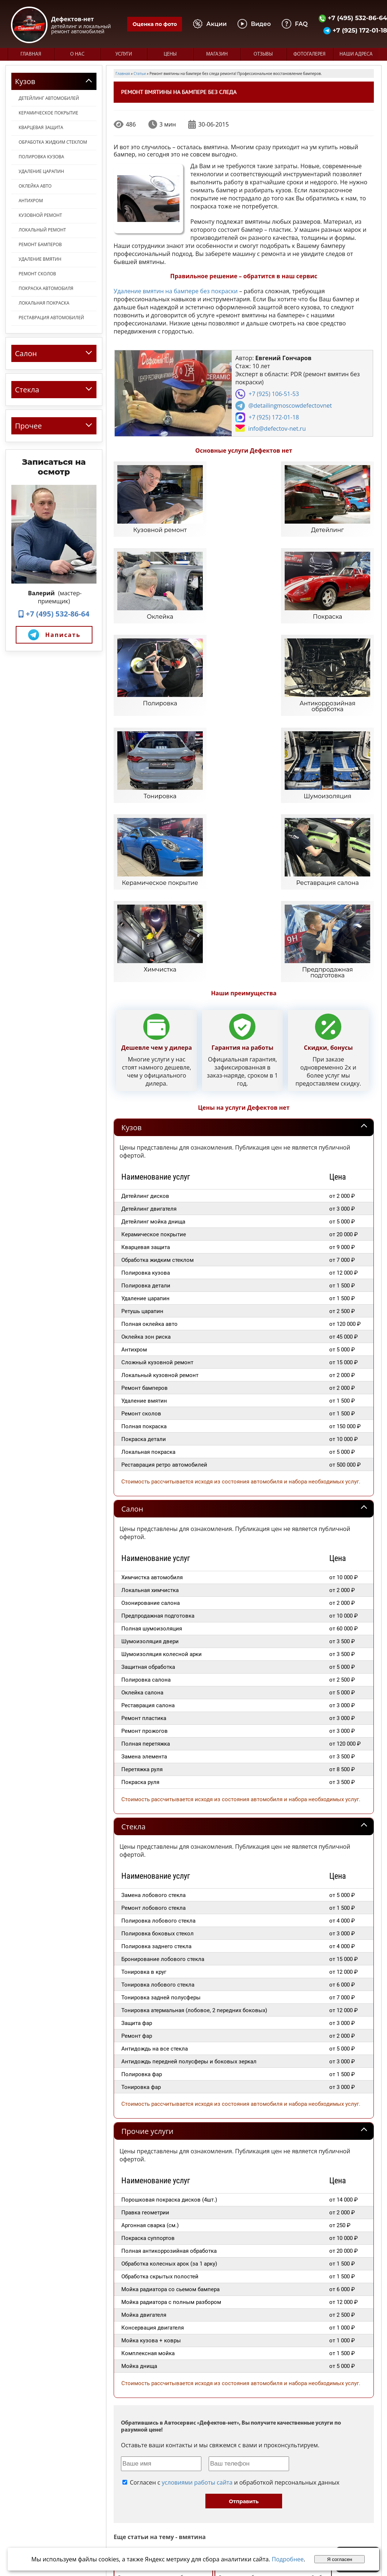  What do you see at coordinates (131, 888) in the screenshot?
I see `Кузов` at bounding box center [131, 888].